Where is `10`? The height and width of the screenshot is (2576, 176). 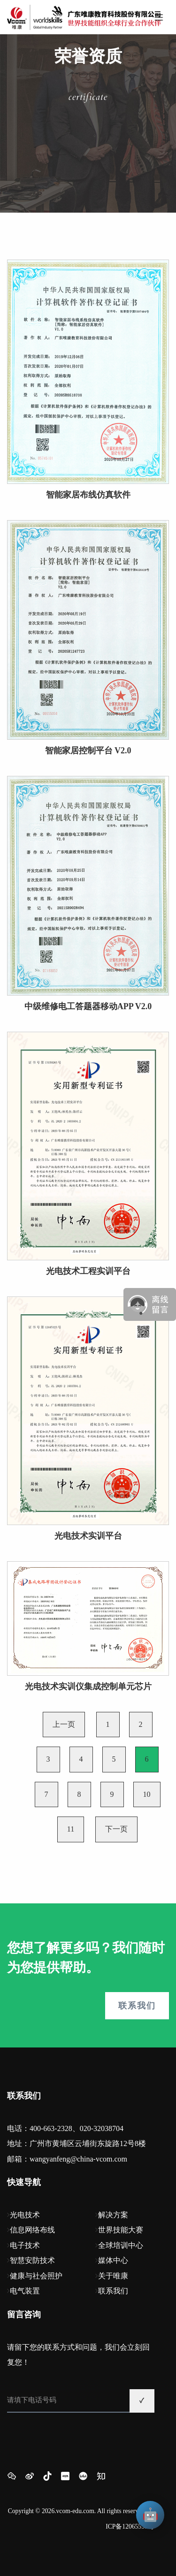
10 is located at coordinates (147, 1794).